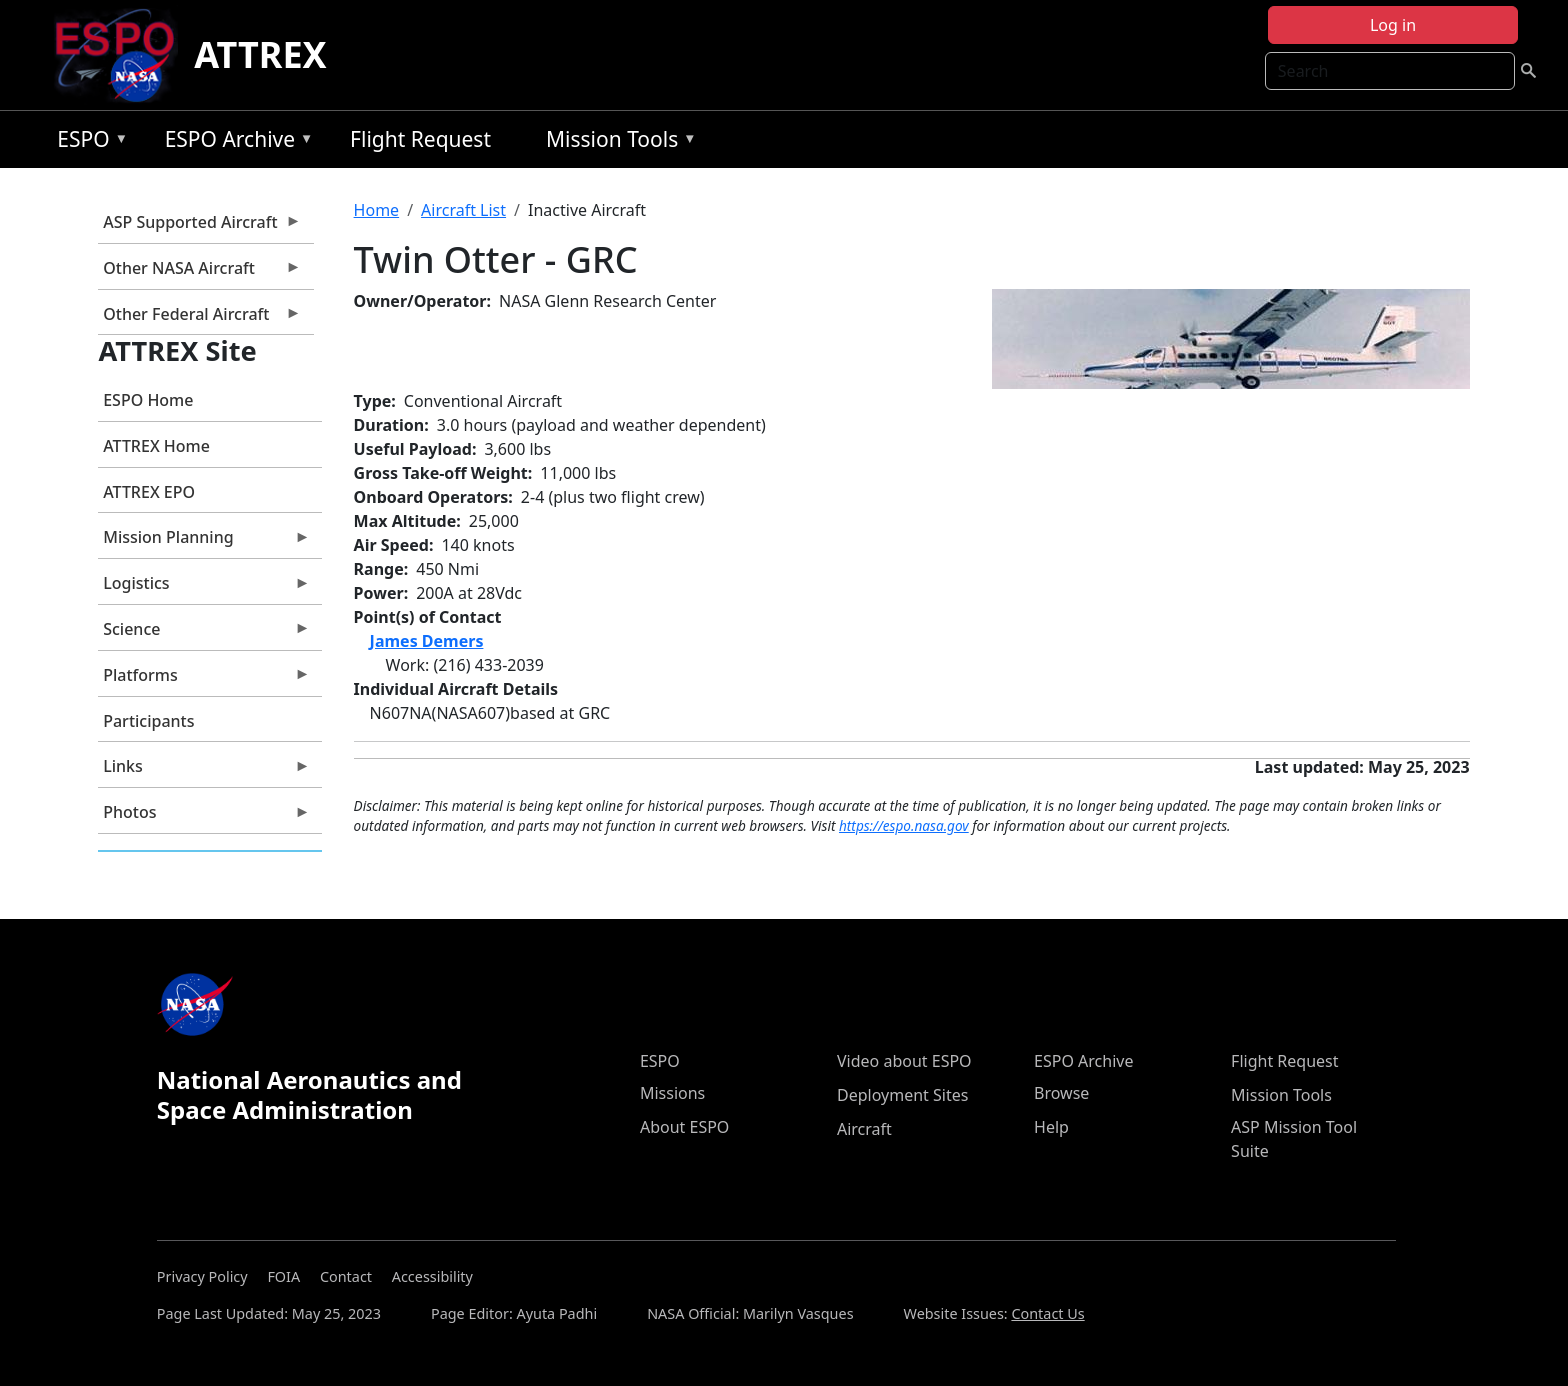  What do you see at coordinates (260, 54) in the screenshot?
I see `ATTREX` at bounding box center [260, 54].